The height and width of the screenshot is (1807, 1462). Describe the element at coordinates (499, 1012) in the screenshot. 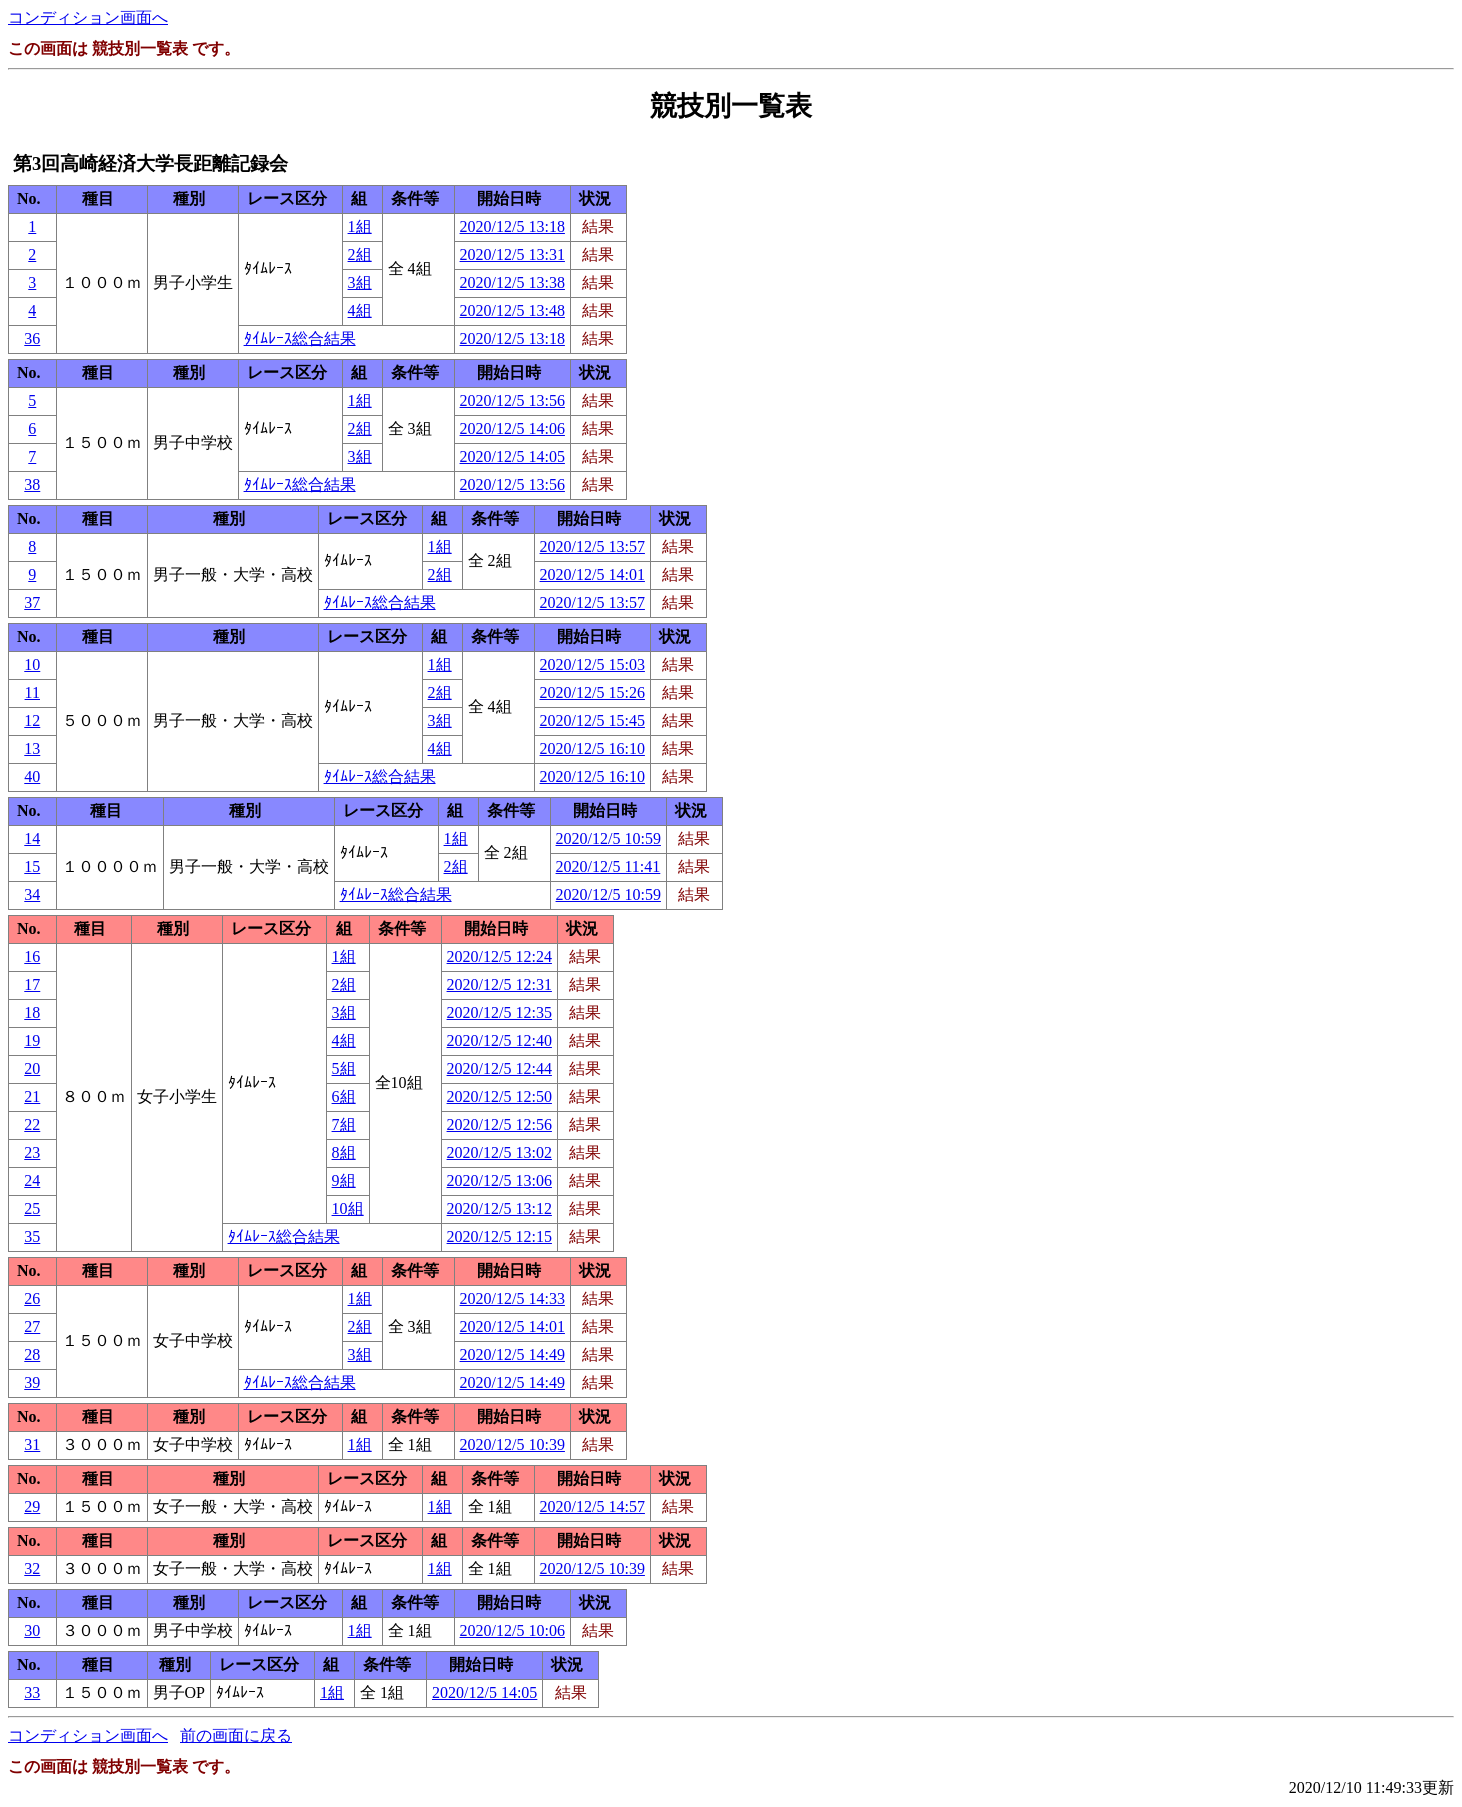

I see `2020/12/5 12:35` at that location.